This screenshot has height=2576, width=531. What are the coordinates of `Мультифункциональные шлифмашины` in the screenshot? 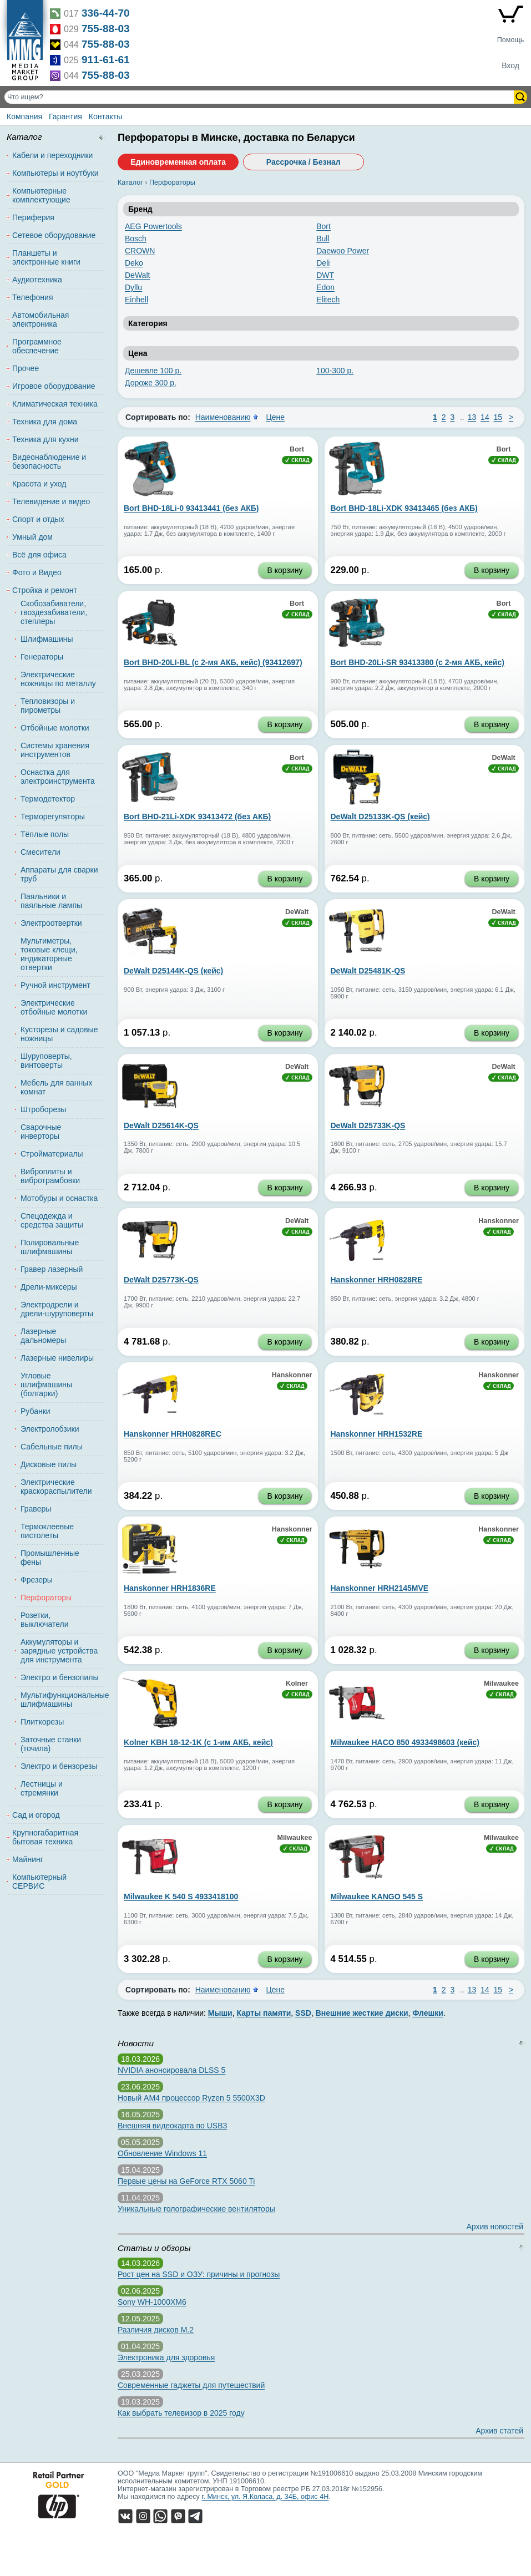 It's located at (60, 1699).